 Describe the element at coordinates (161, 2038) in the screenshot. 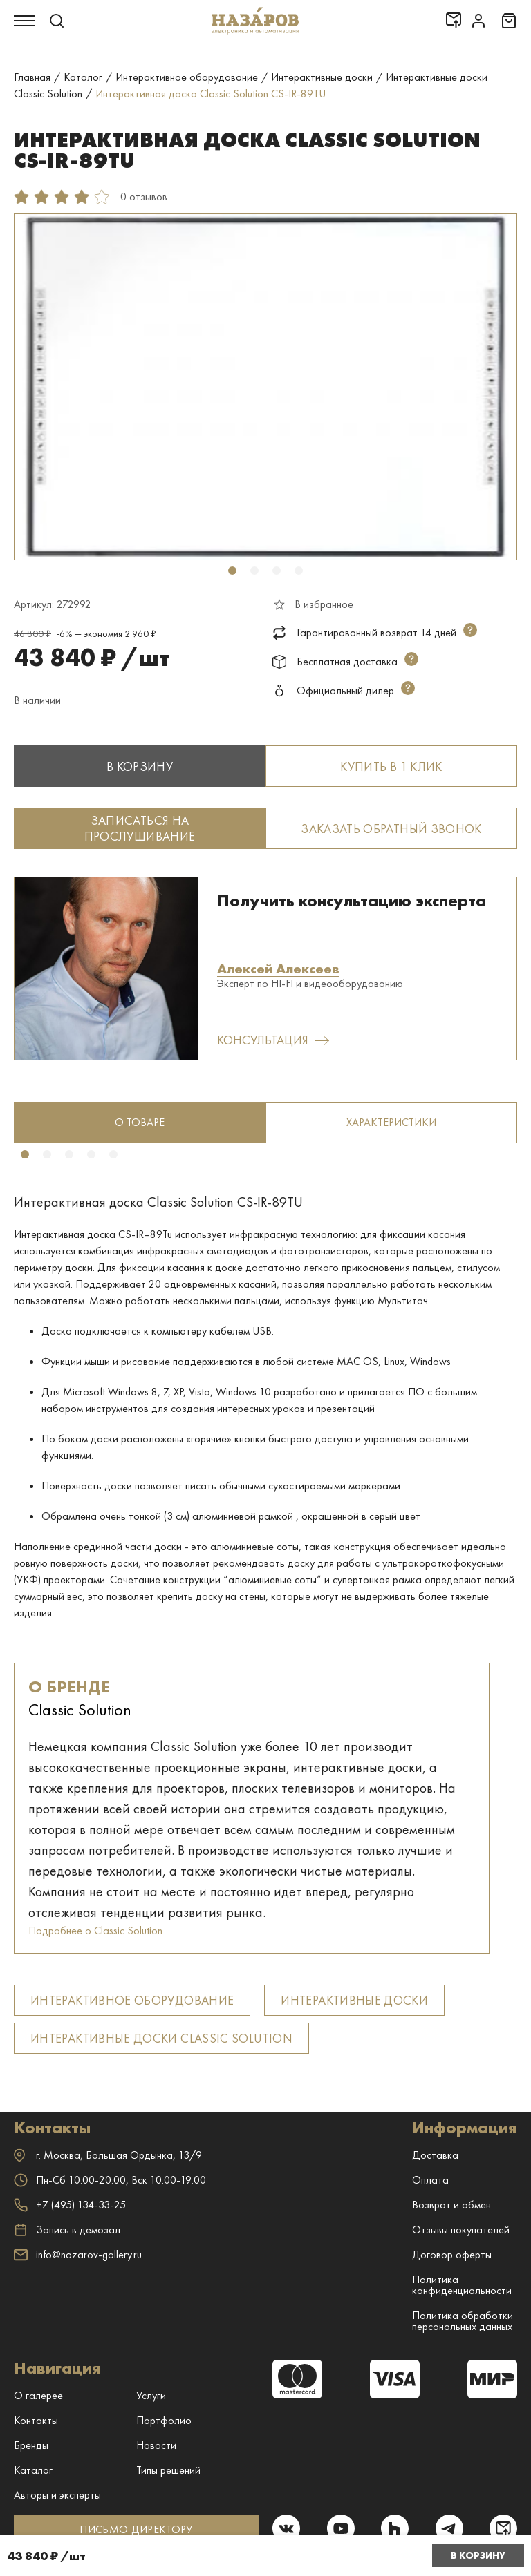

I see `Интерактивные доски Classic Solution` at that location.